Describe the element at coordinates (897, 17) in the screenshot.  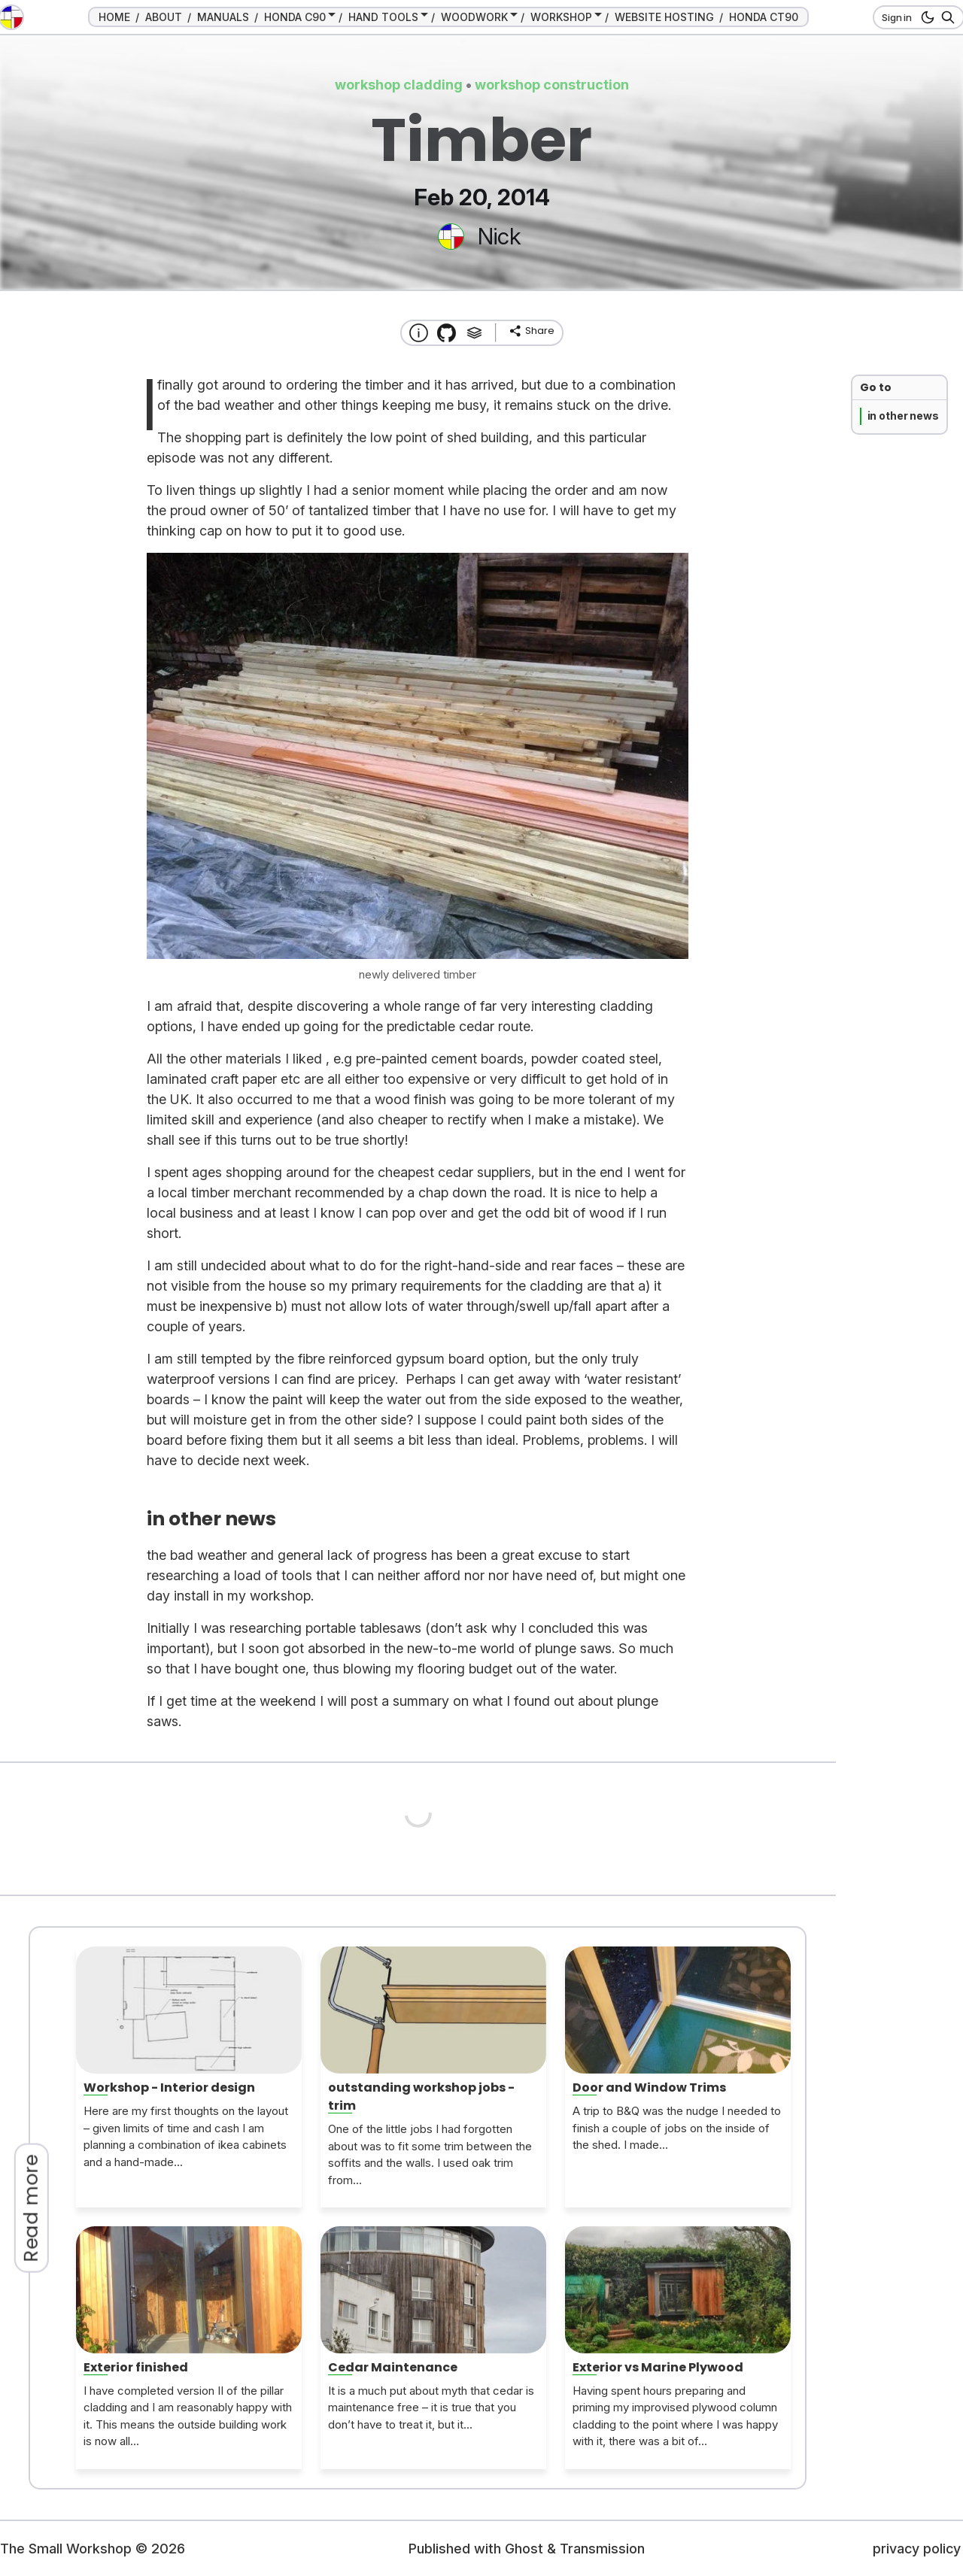
I see `Sign in` at that location.